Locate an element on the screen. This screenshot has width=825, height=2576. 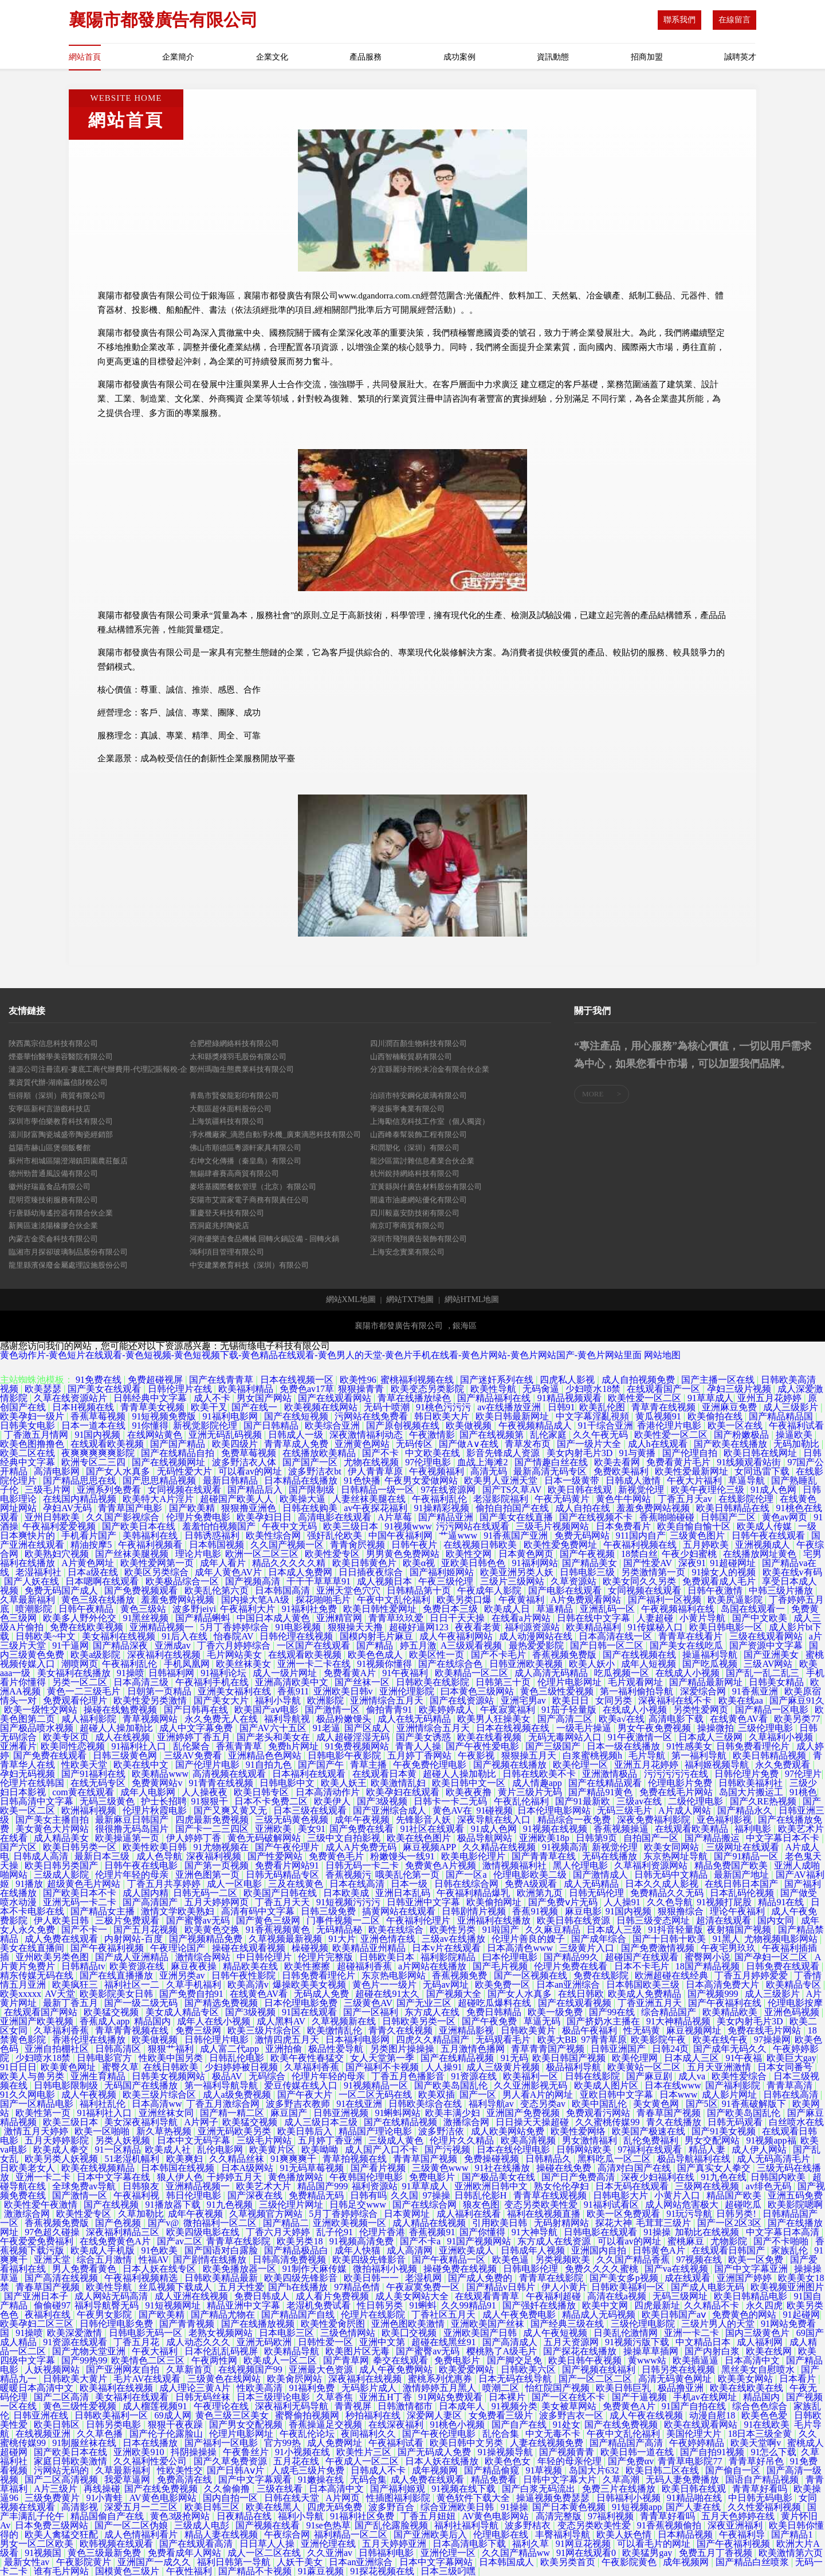
日韩欧美福利社 is located at coordinates (751, 1783).